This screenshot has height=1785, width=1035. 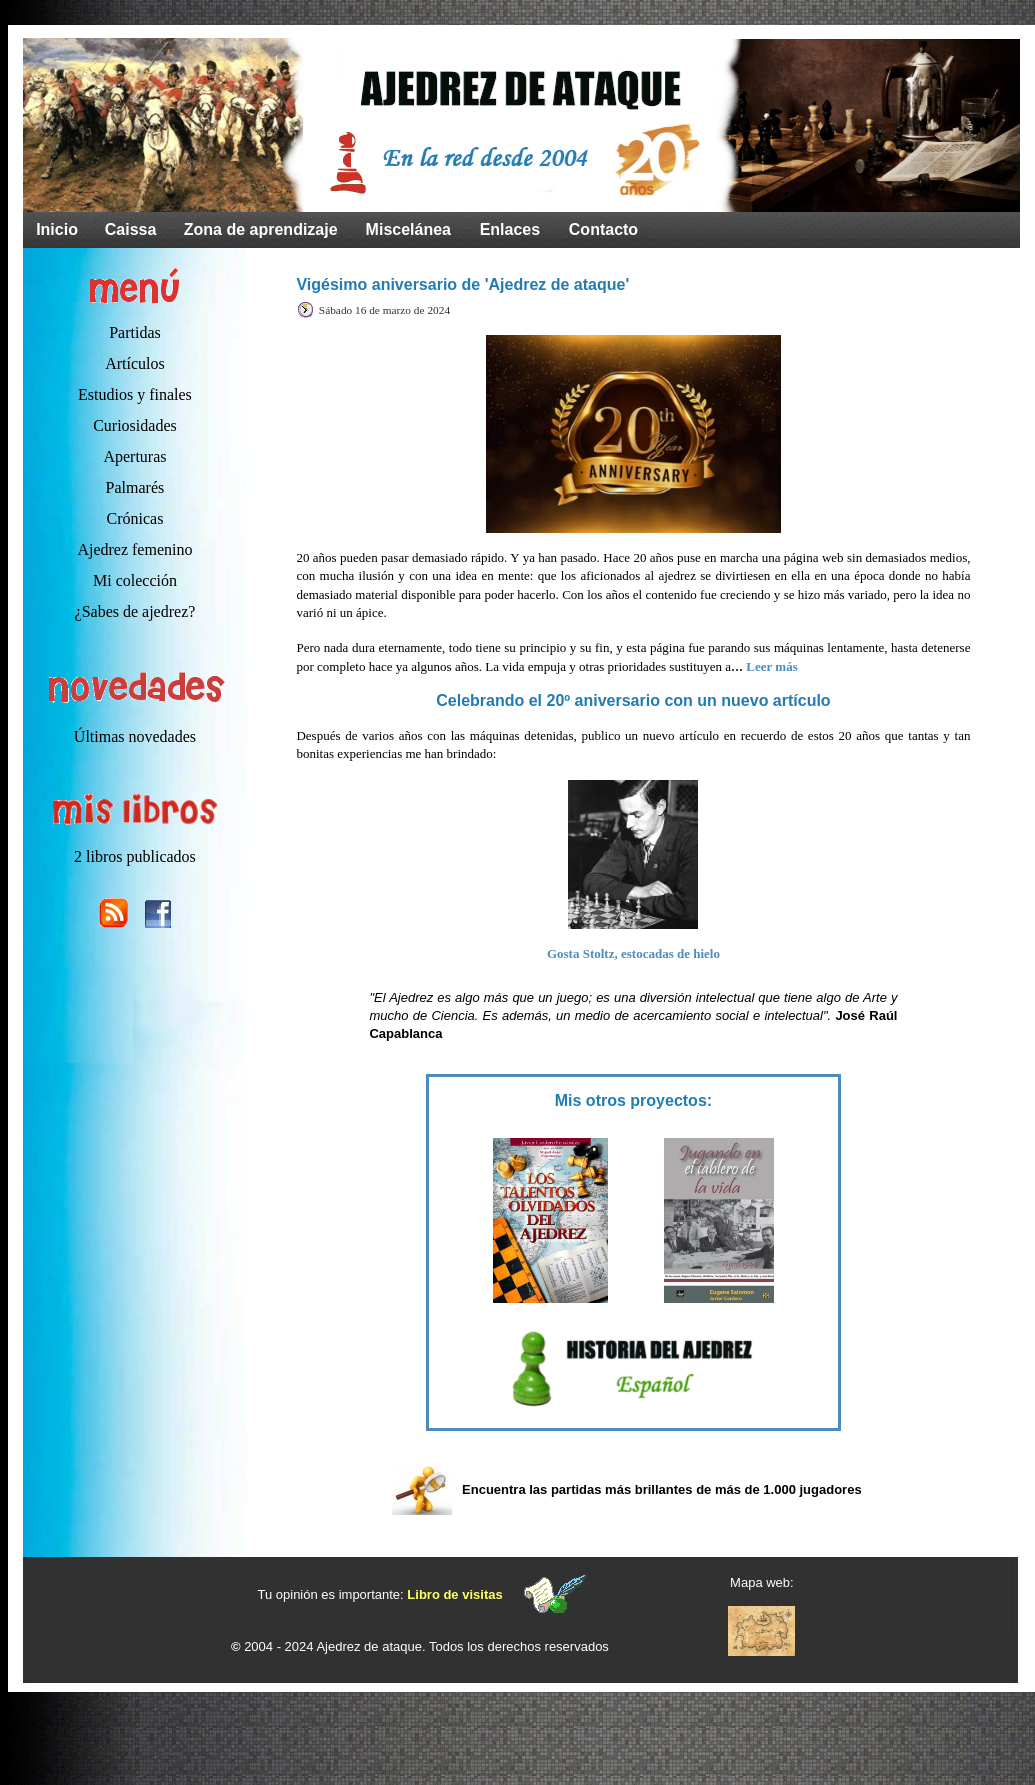 I want to click on Curiosidades, so click(x=135, y=425).